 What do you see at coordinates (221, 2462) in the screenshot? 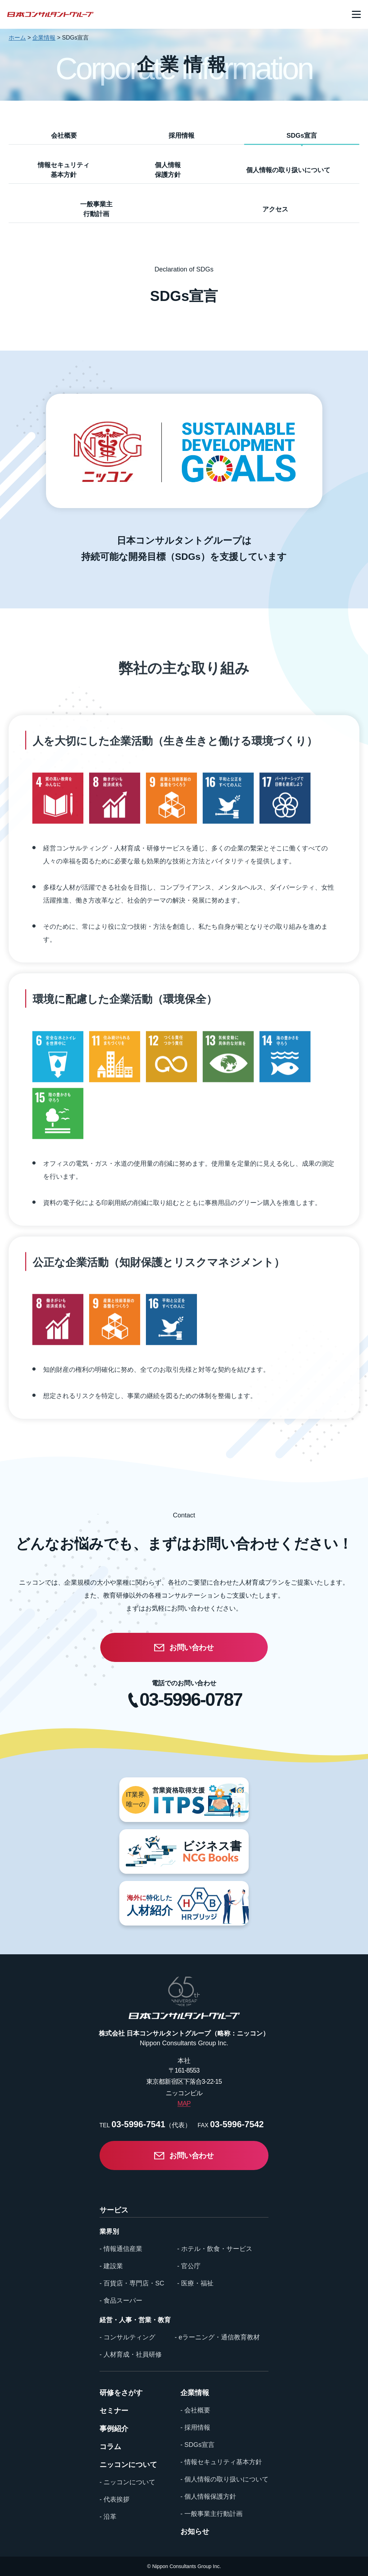
I see `- 情報セキュリティ基本方針` at bounding box center [221, 2462].